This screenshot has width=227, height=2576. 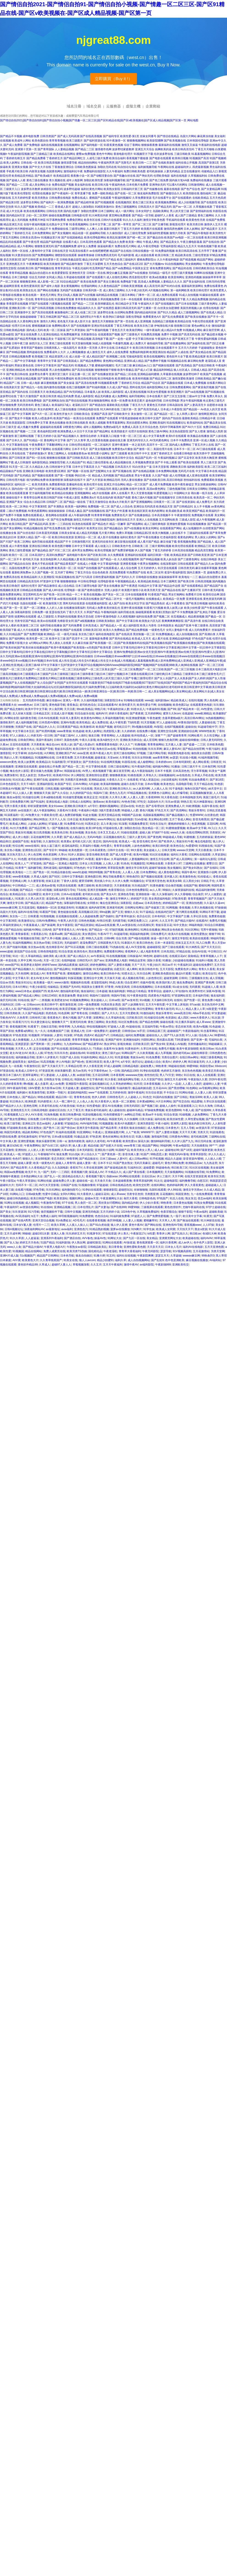 I want to click on 91看国产导航, so click(x=44, y=748).